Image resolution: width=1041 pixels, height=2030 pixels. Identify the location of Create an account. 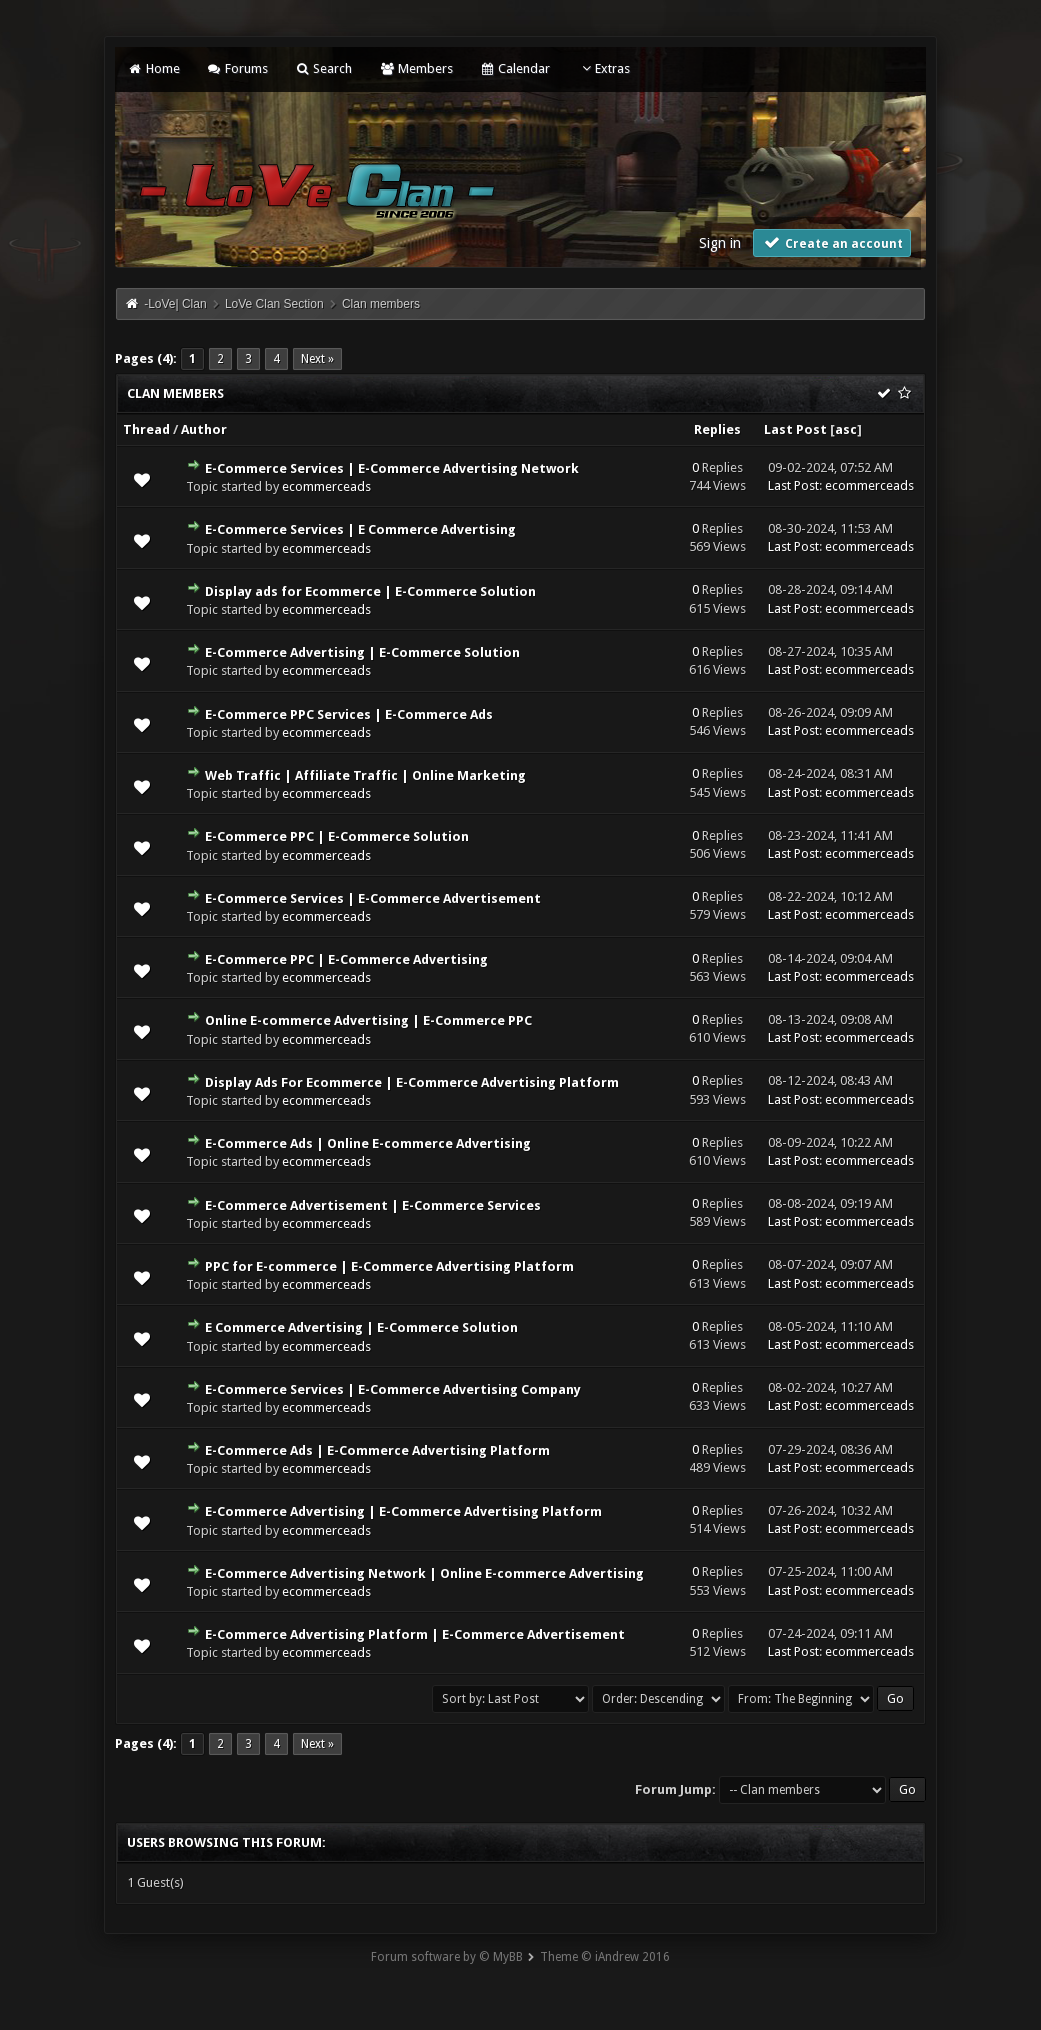
(832, 242).